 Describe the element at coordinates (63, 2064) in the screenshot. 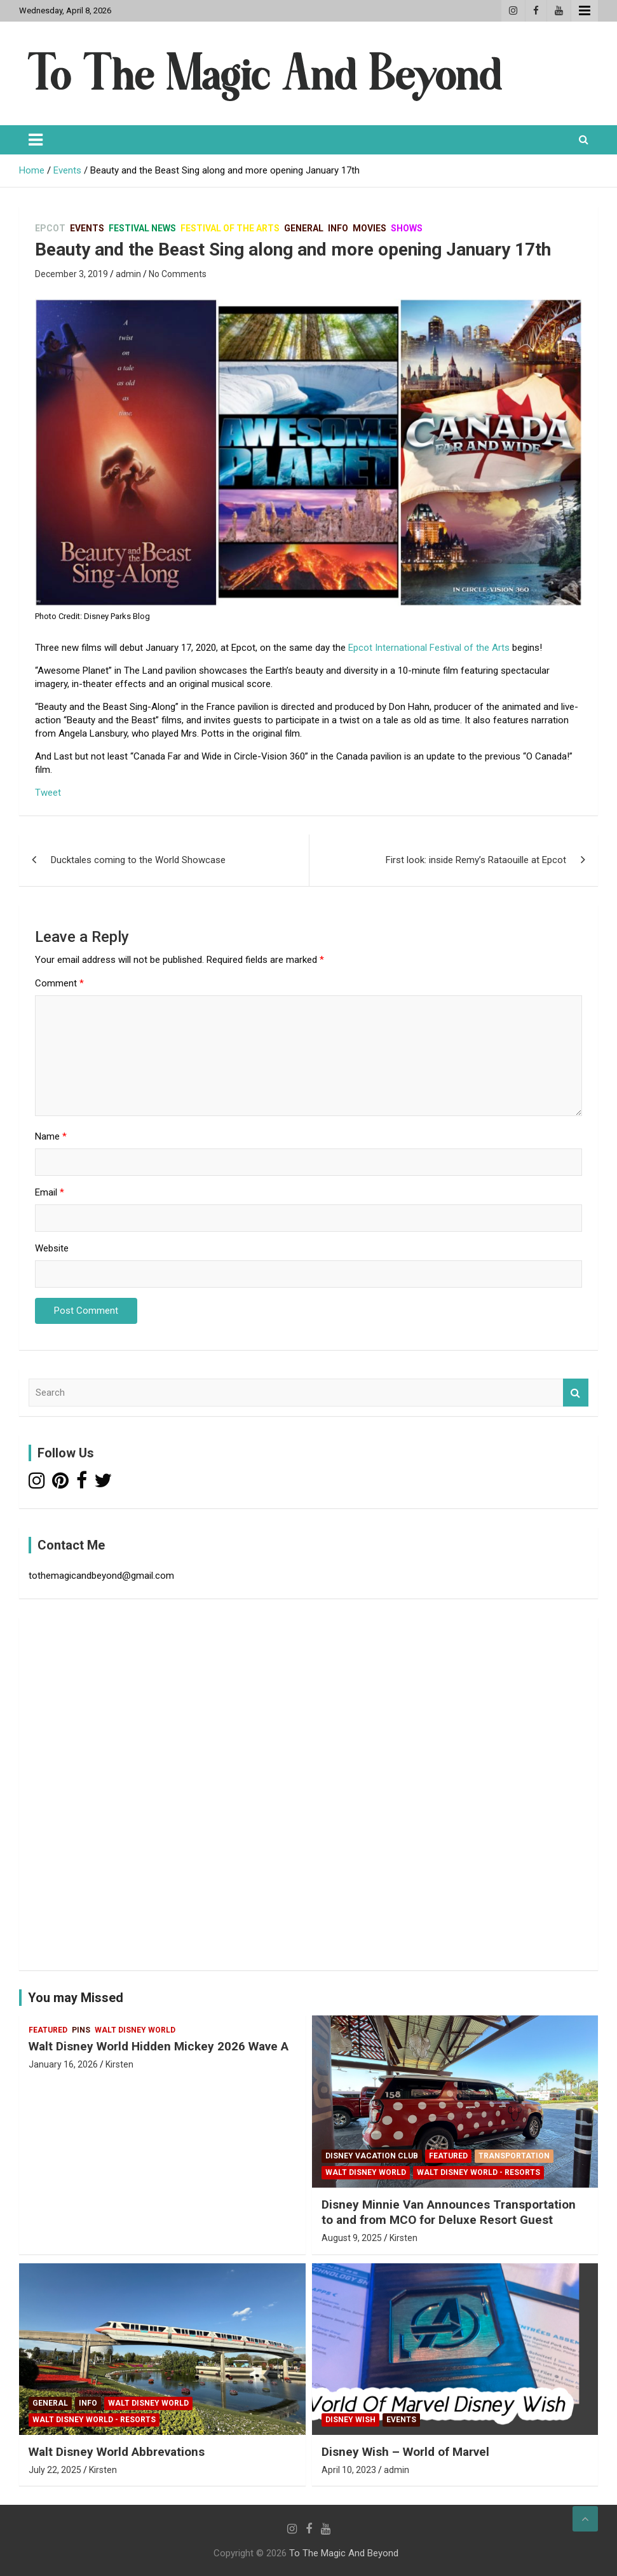

I see `January 16, 2026` at that location.